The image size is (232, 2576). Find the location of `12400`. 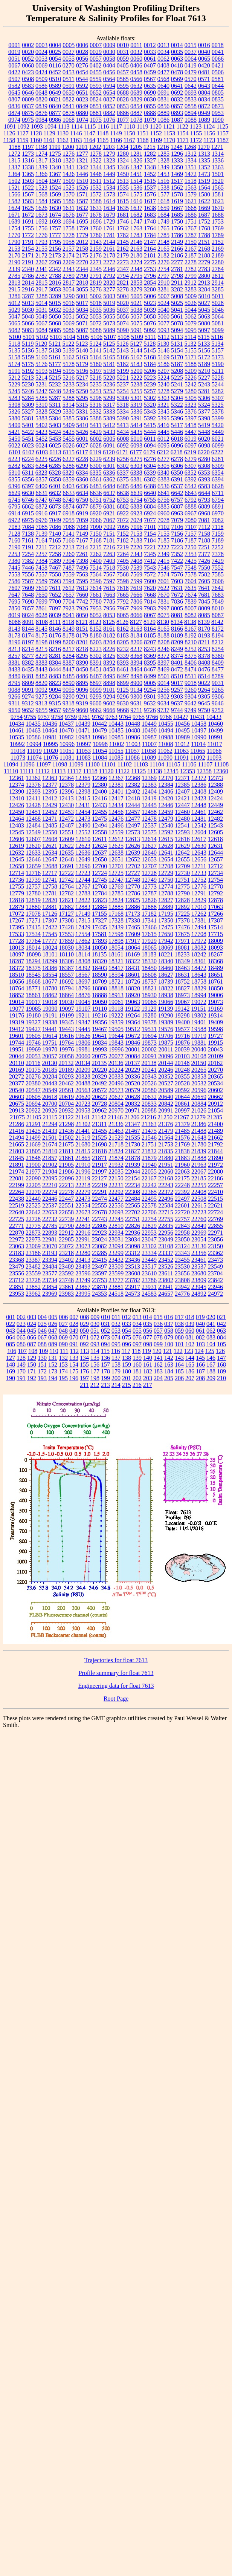

12400 is located at coordinates (99, 791).